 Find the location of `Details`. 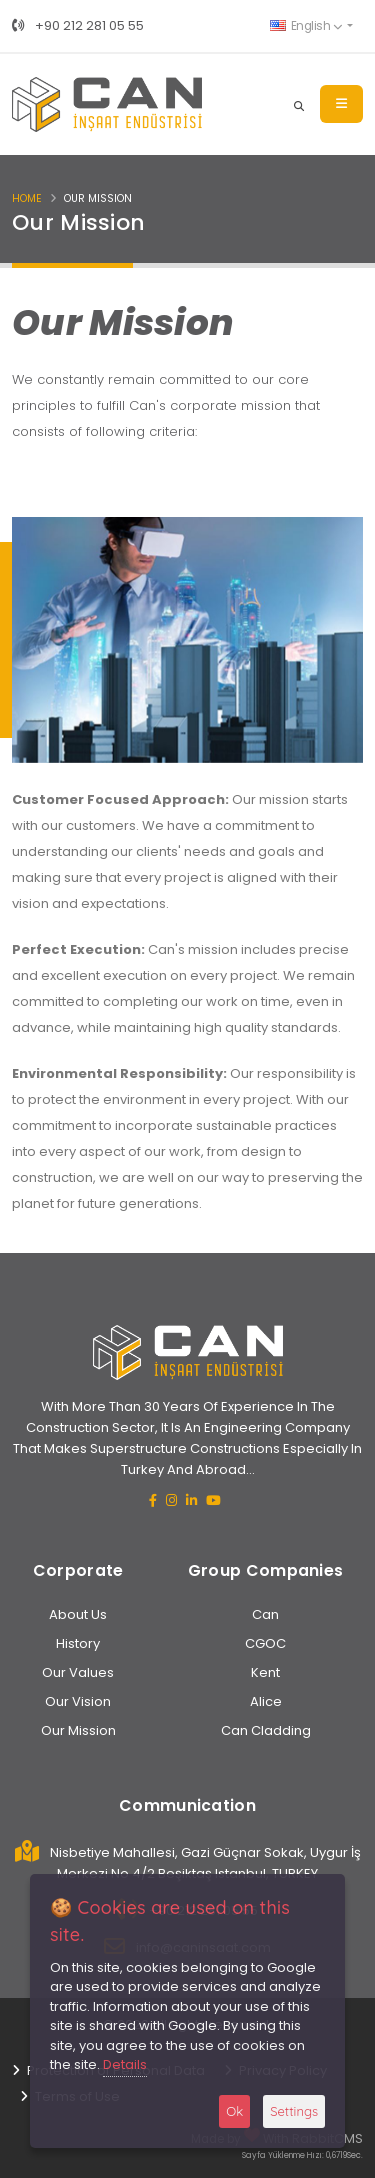

Details is located at coordinates (125, 2064).